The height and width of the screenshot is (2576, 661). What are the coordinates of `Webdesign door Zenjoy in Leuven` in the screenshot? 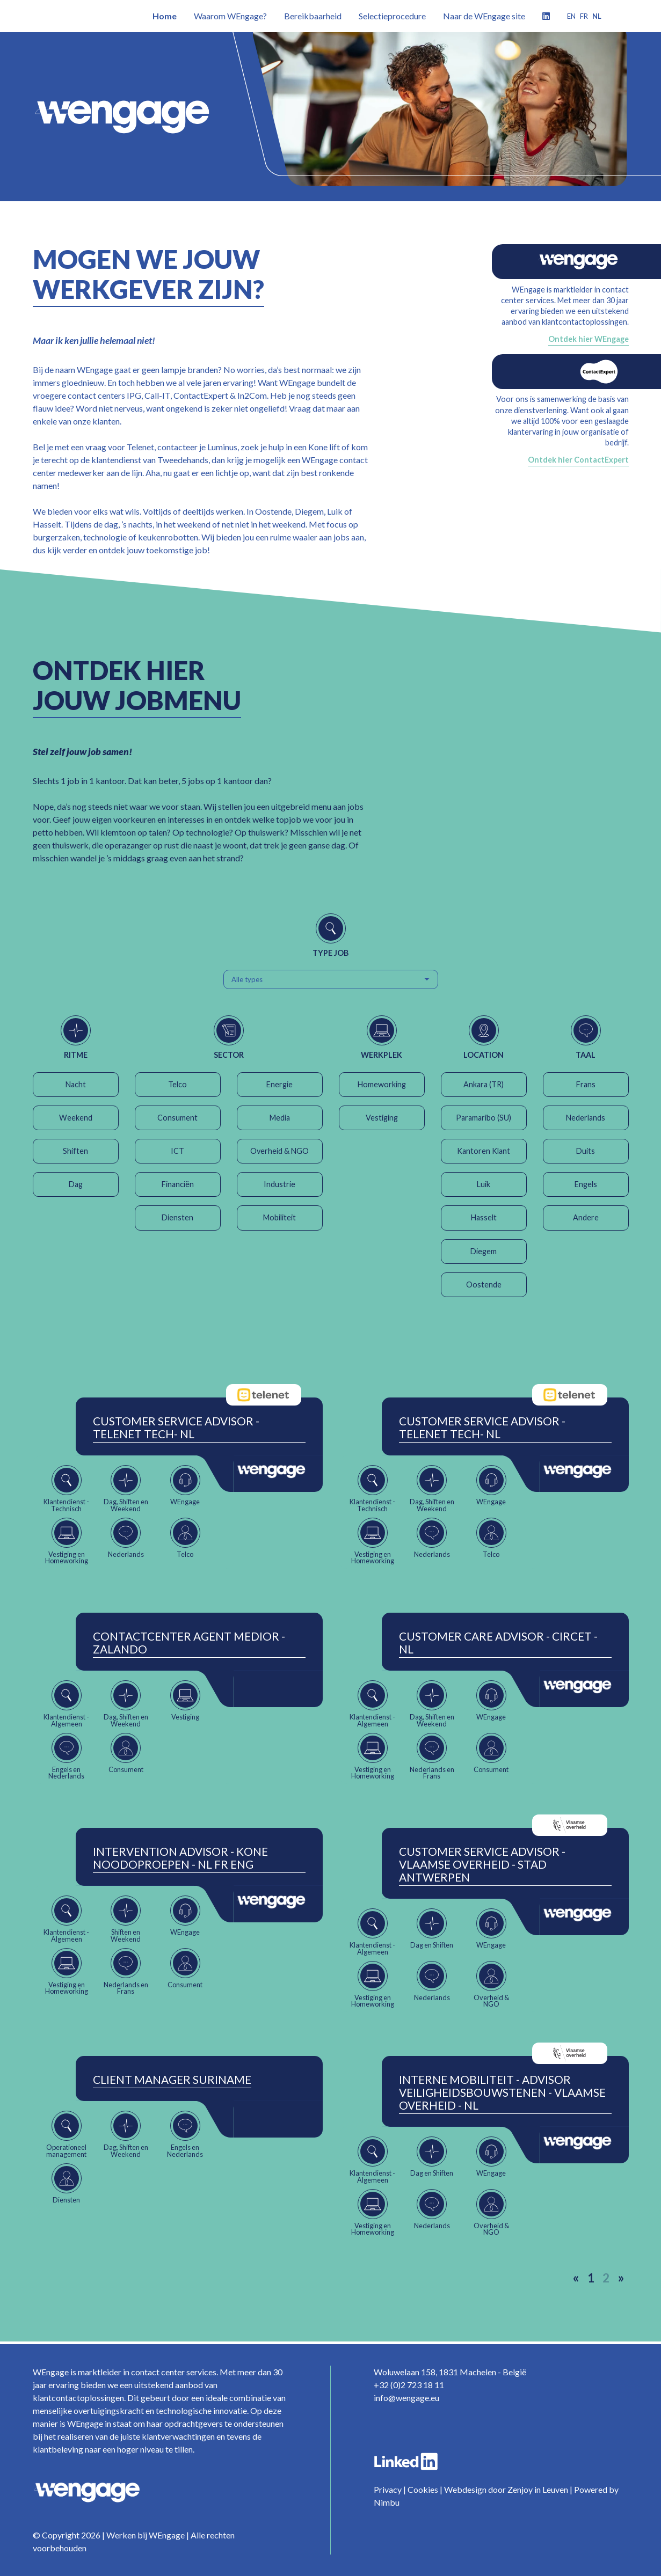 It's located at (506, 2489).